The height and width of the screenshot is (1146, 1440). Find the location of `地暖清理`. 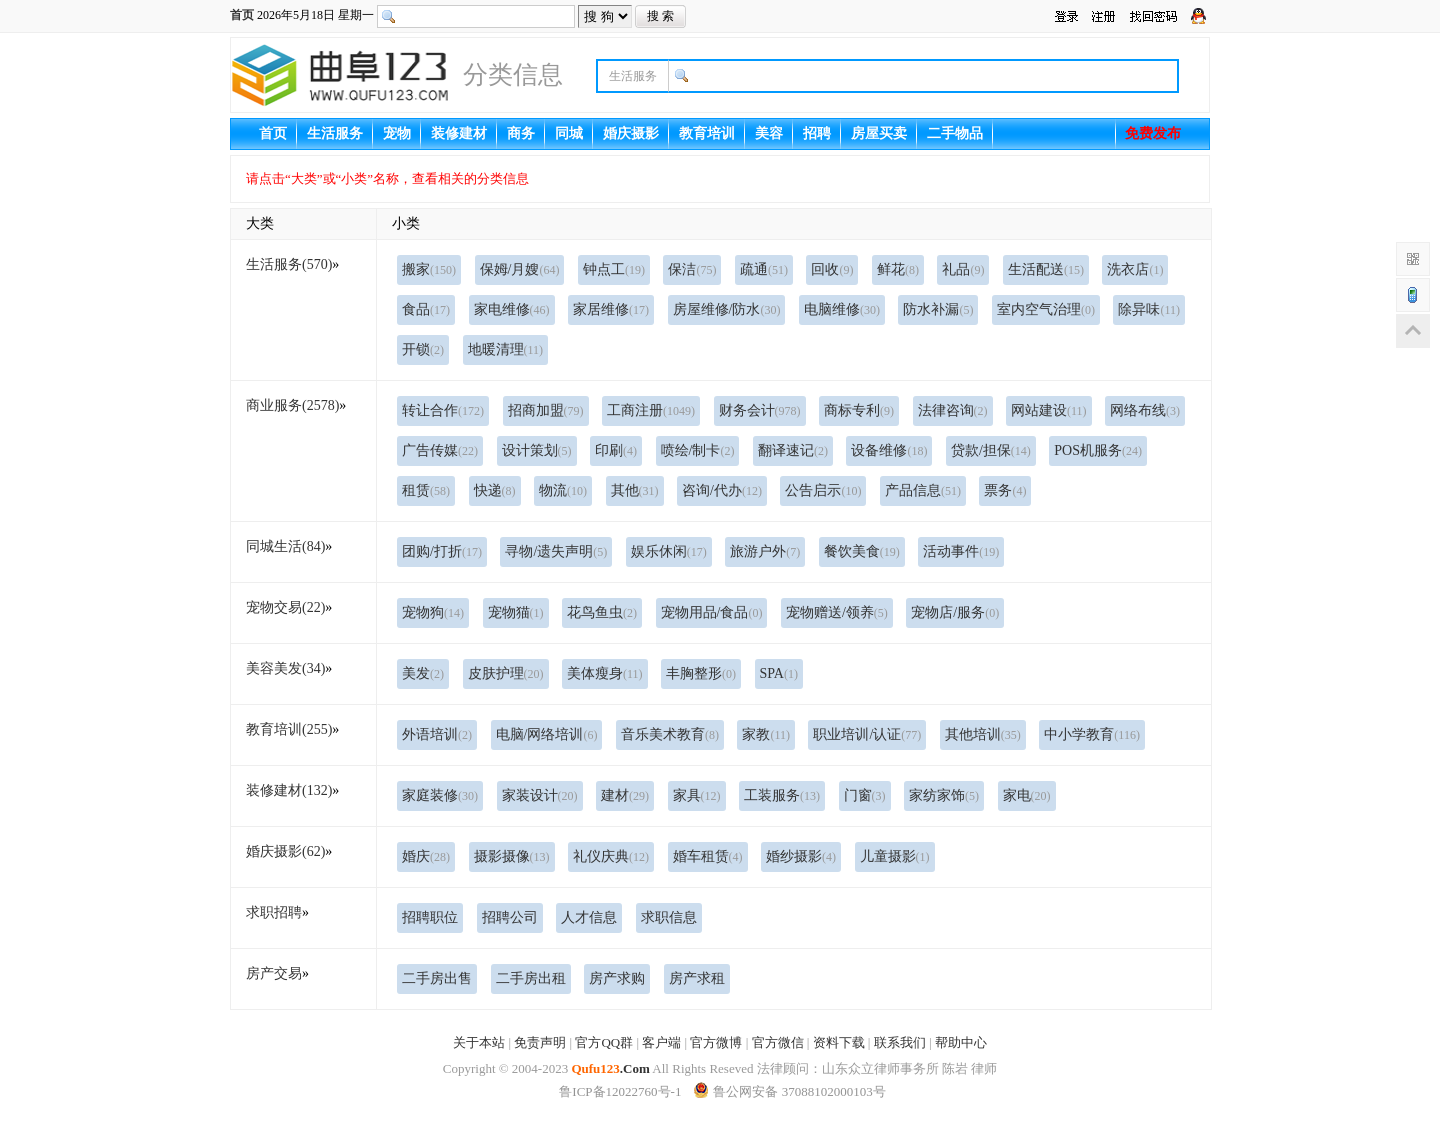

地暖清理 is located at coordinates (506, 349).